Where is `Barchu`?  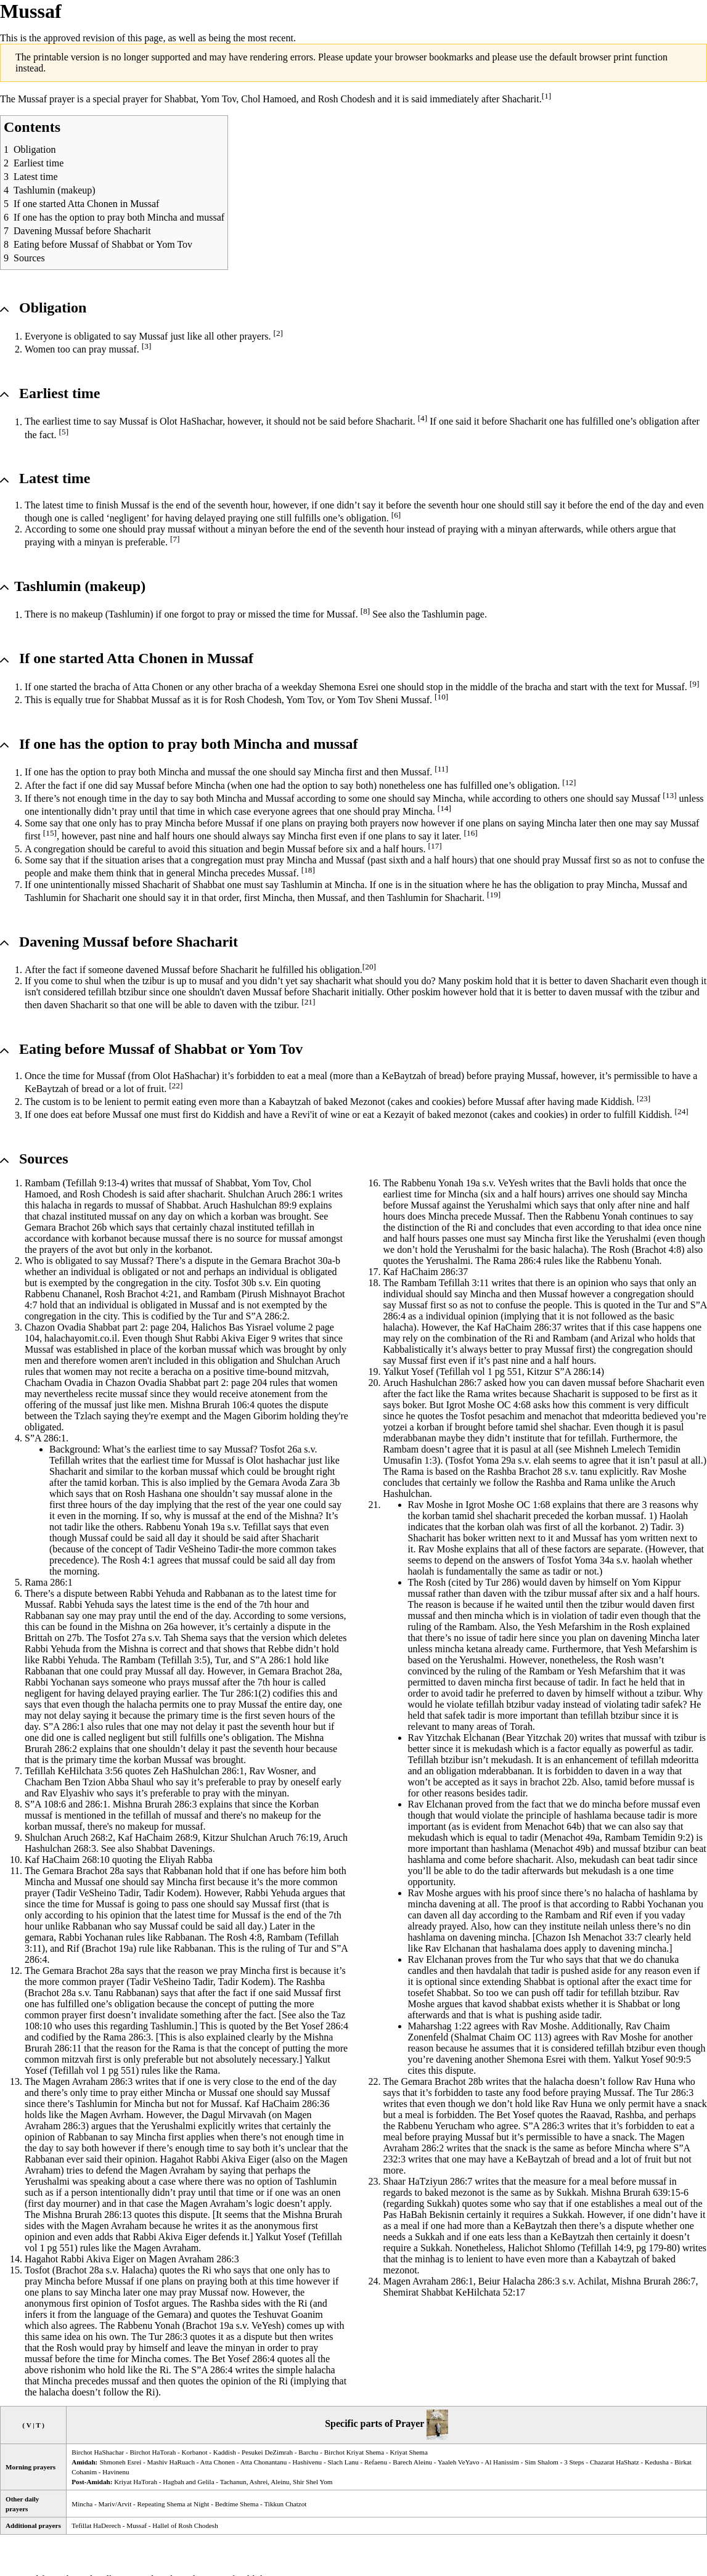 Barchu is located at coordinates (308, 2452).